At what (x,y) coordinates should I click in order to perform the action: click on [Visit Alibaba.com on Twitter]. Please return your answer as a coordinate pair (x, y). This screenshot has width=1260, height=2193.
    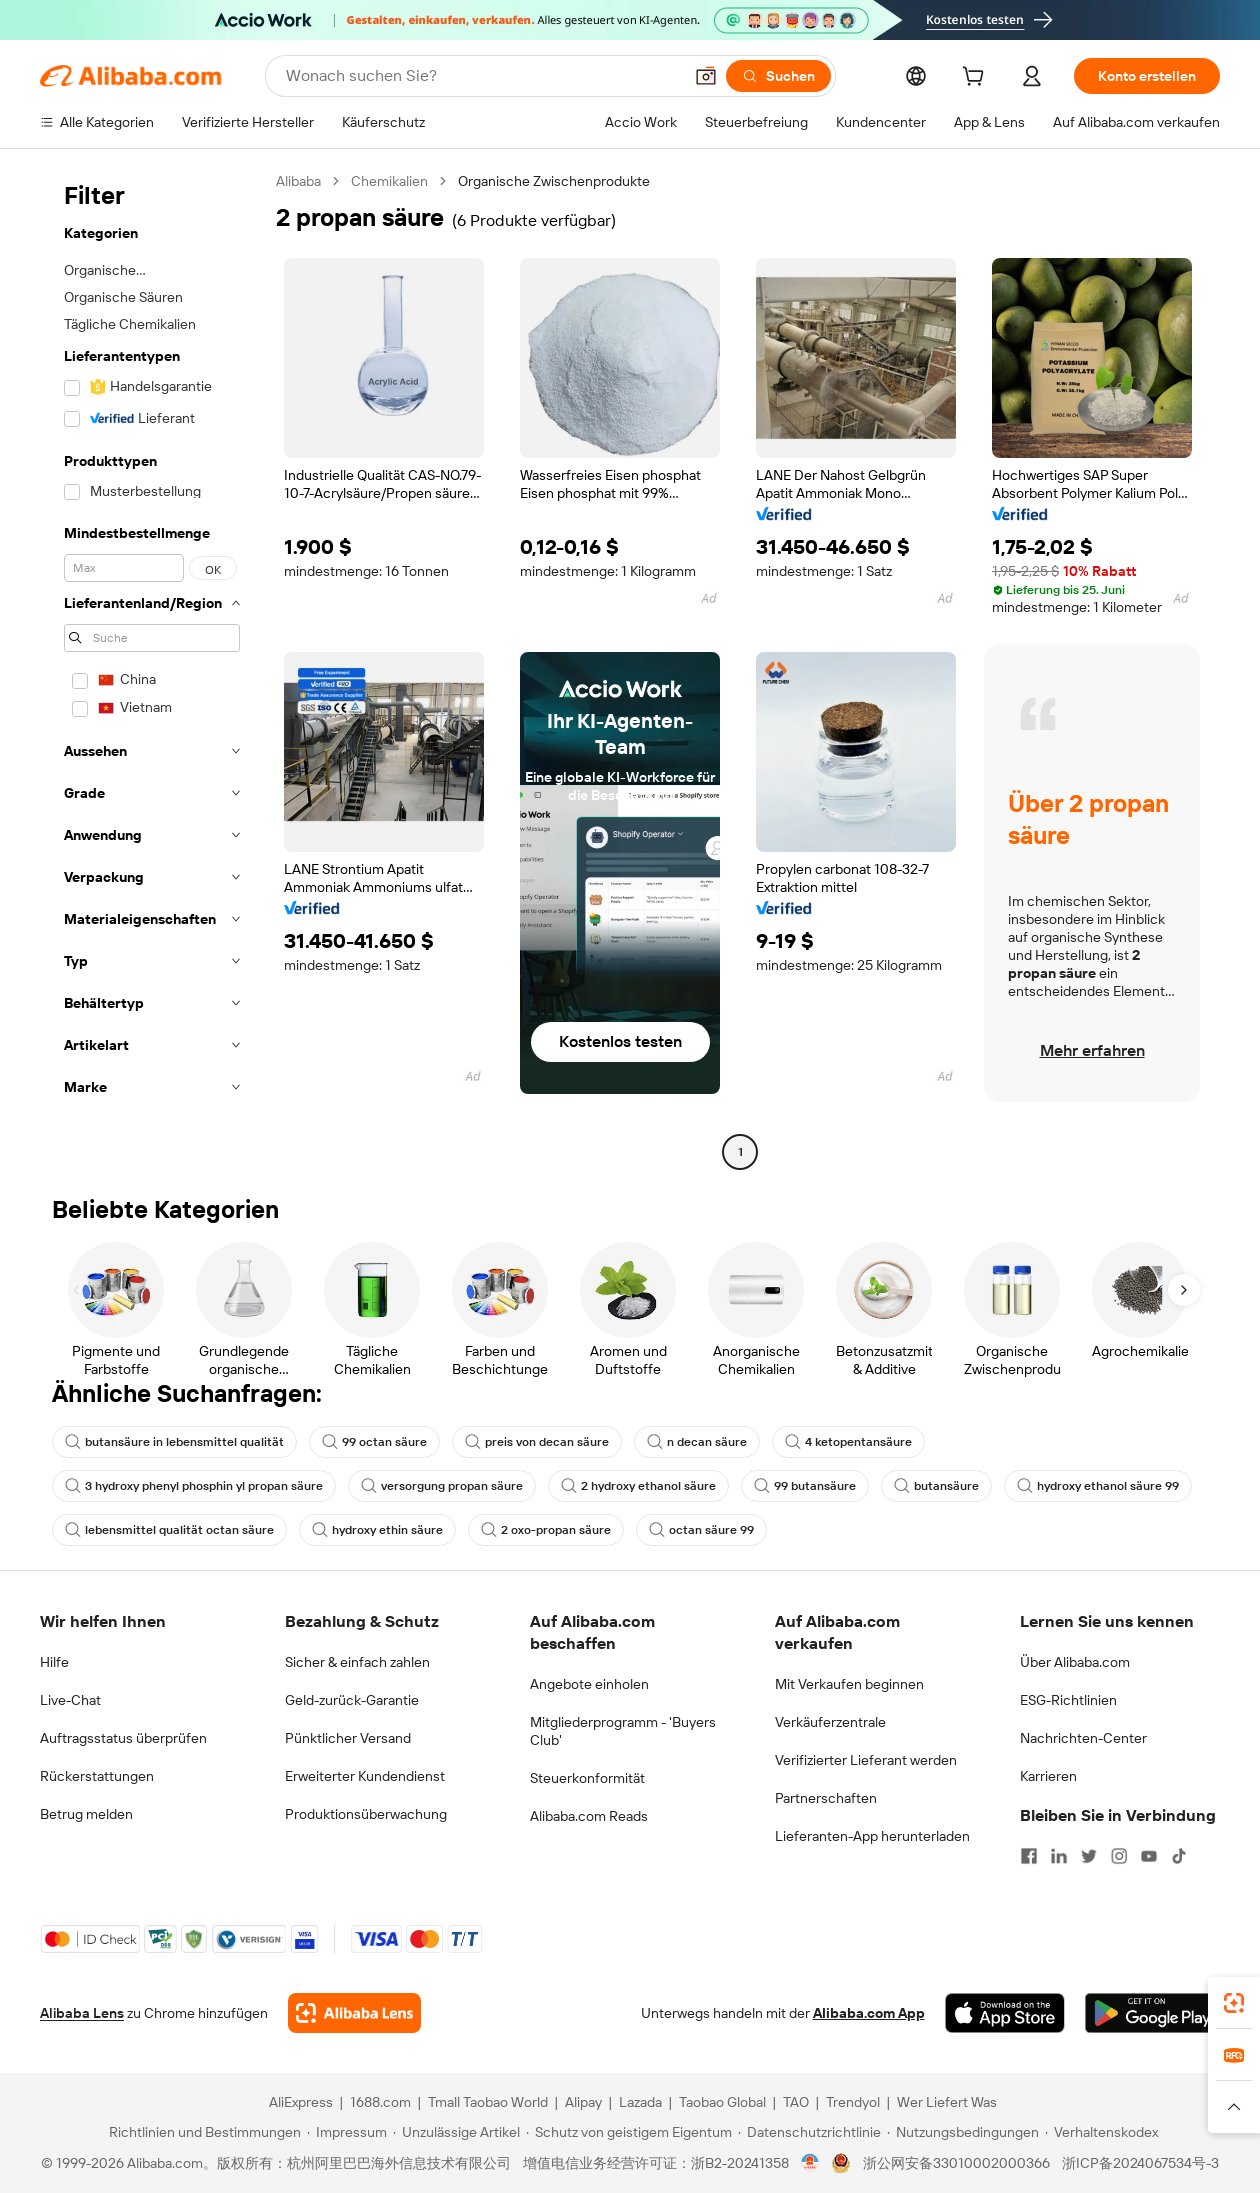
    Looking at the image, I should click on (1089, 1856).